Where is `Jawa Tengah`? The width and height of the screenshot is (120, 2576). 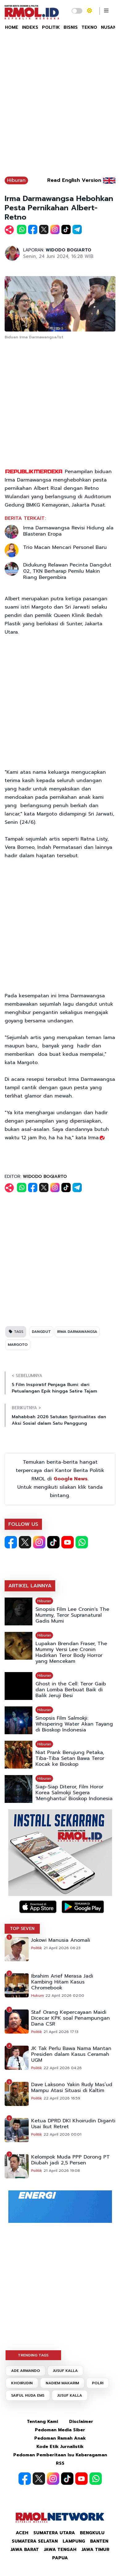
Jawa Tengah is located at coordinates (60, 2549).